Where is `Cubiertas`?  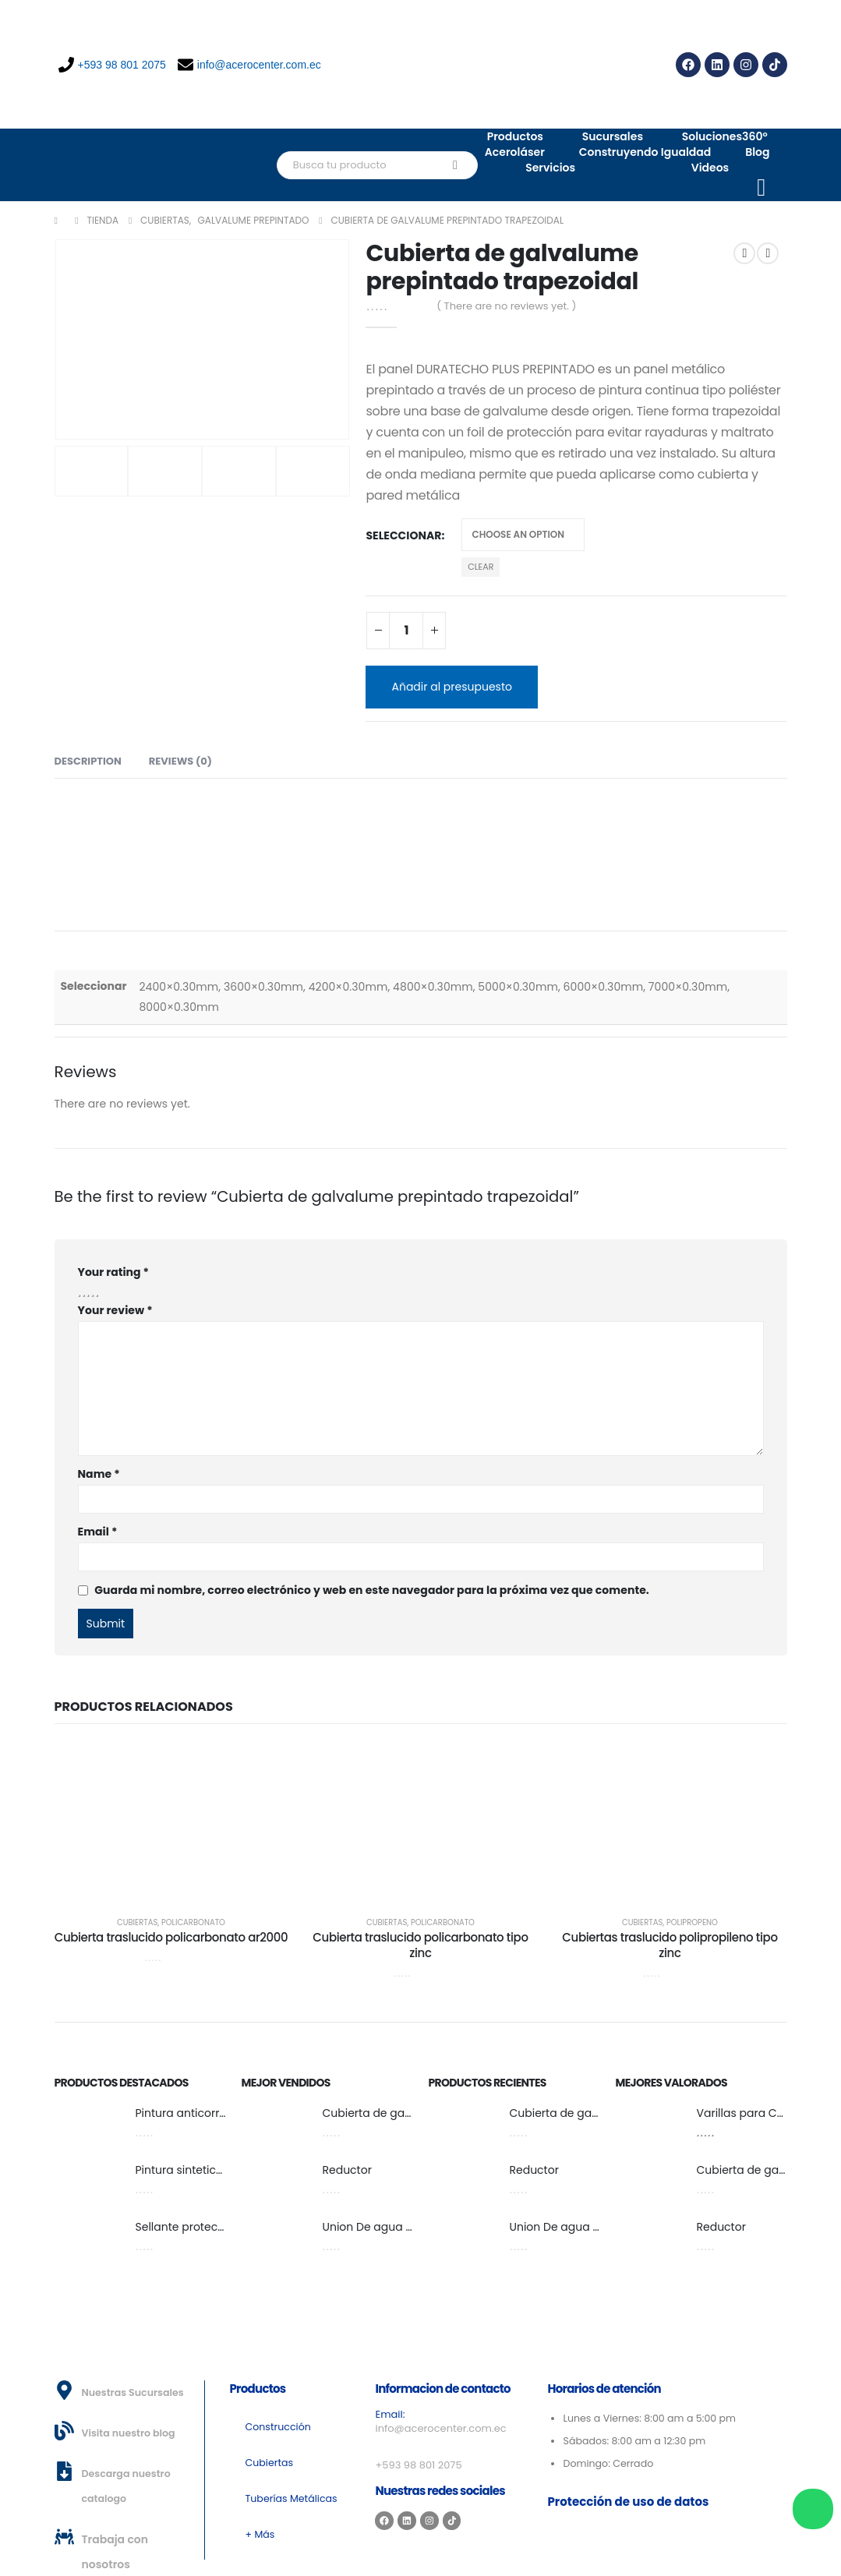
Cubiertas is located at coordinates (137, 1922).